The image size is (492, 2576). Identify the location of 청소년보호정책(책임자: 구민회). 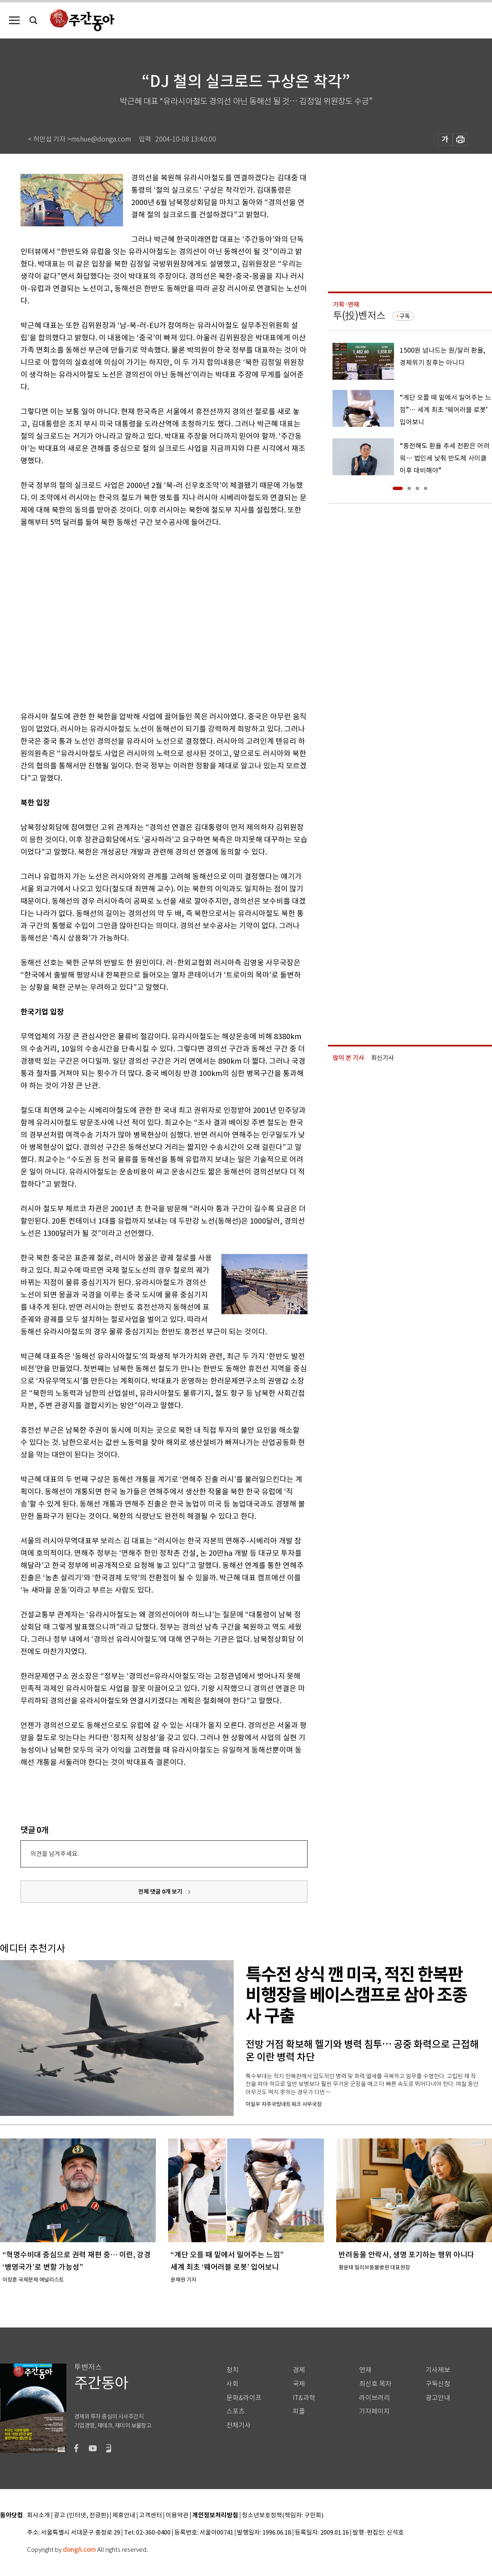
(282, 2515).